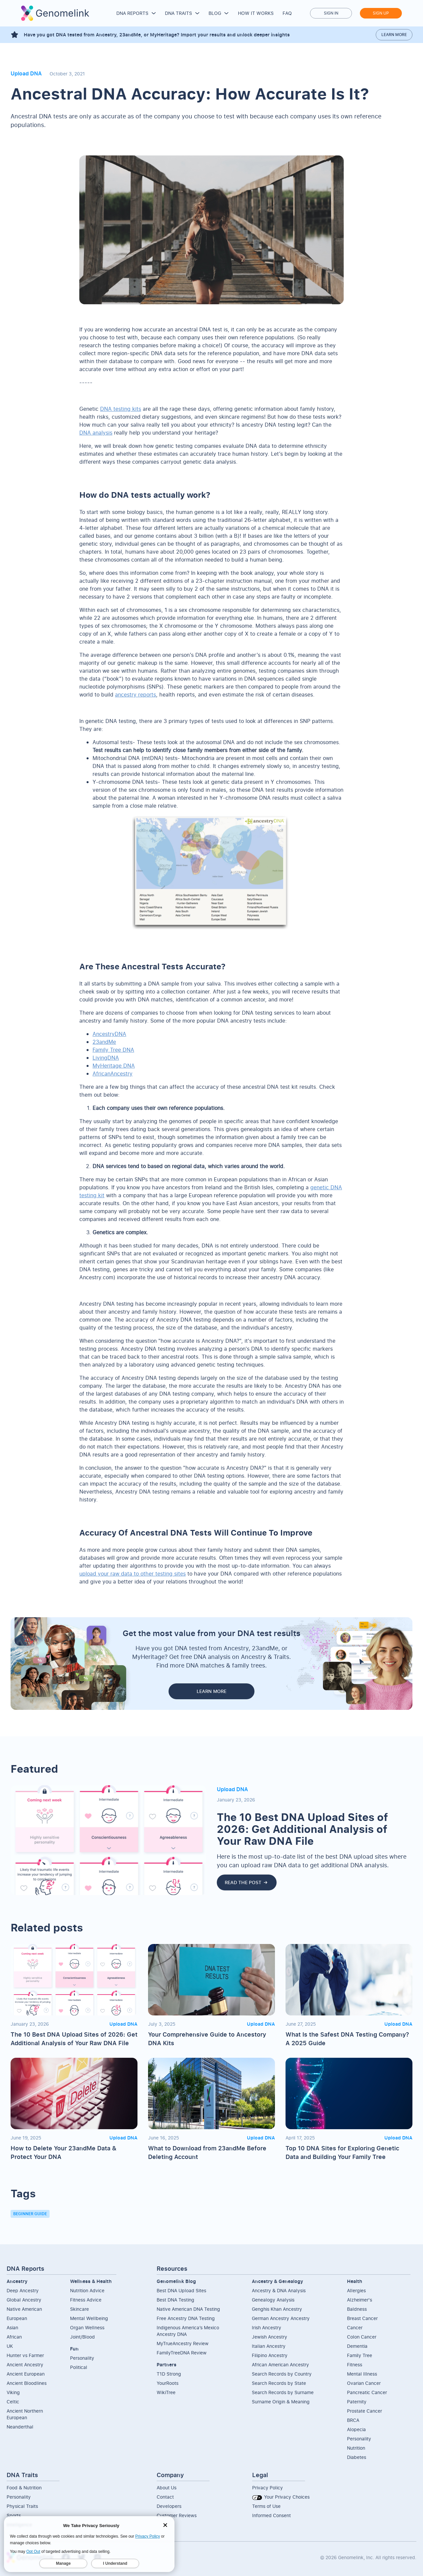 This screenshot has width=423, height=2576. What do you see at coordinates (89, 2318) in the screenshot?
I see `Mental Wellbeing` at bounding box center [89, 2318].